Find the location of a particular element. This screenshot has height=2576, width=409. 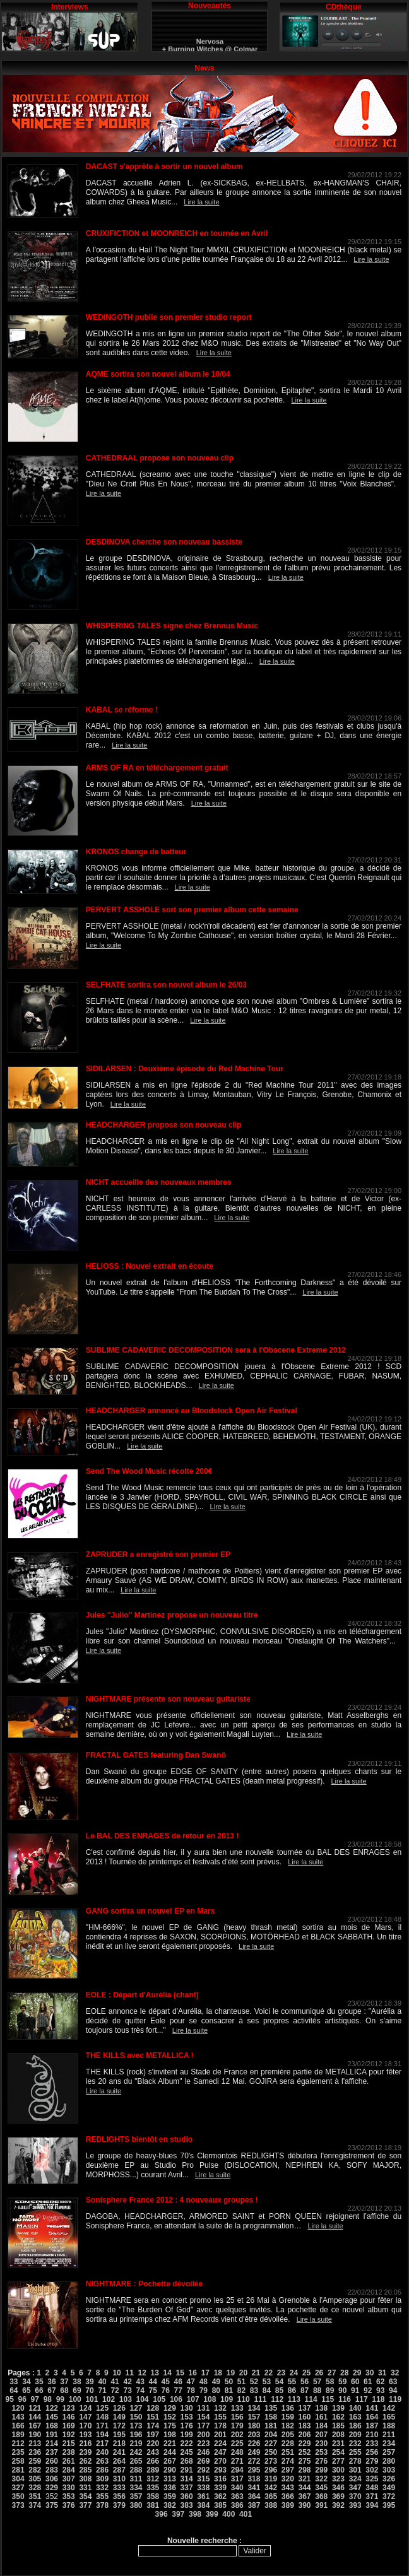

236 is located at coordinates (34, 2452).